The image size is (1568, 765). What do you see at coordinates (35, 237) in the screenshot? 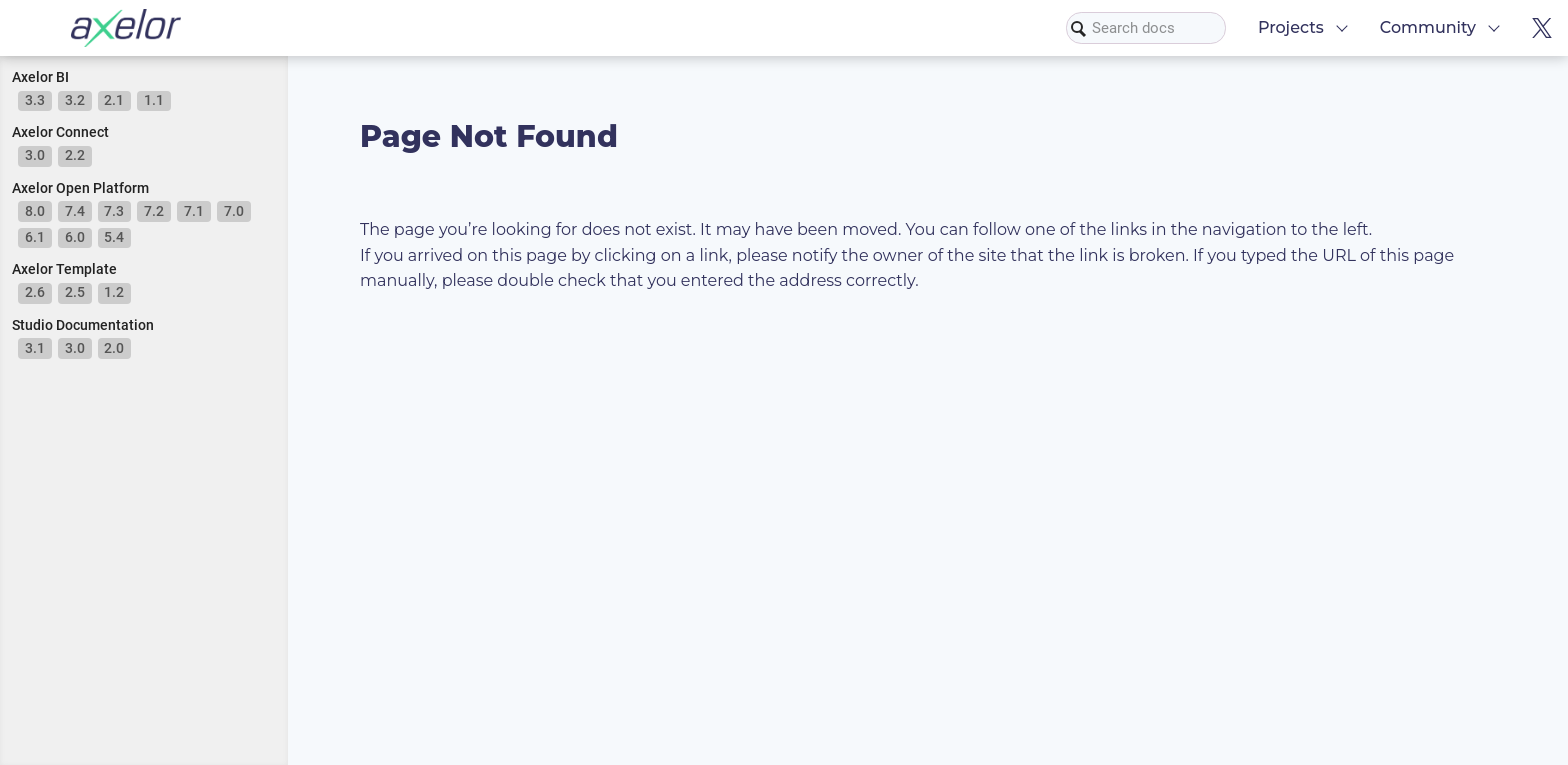
I see `6.1` at bounding box center [35, 237].